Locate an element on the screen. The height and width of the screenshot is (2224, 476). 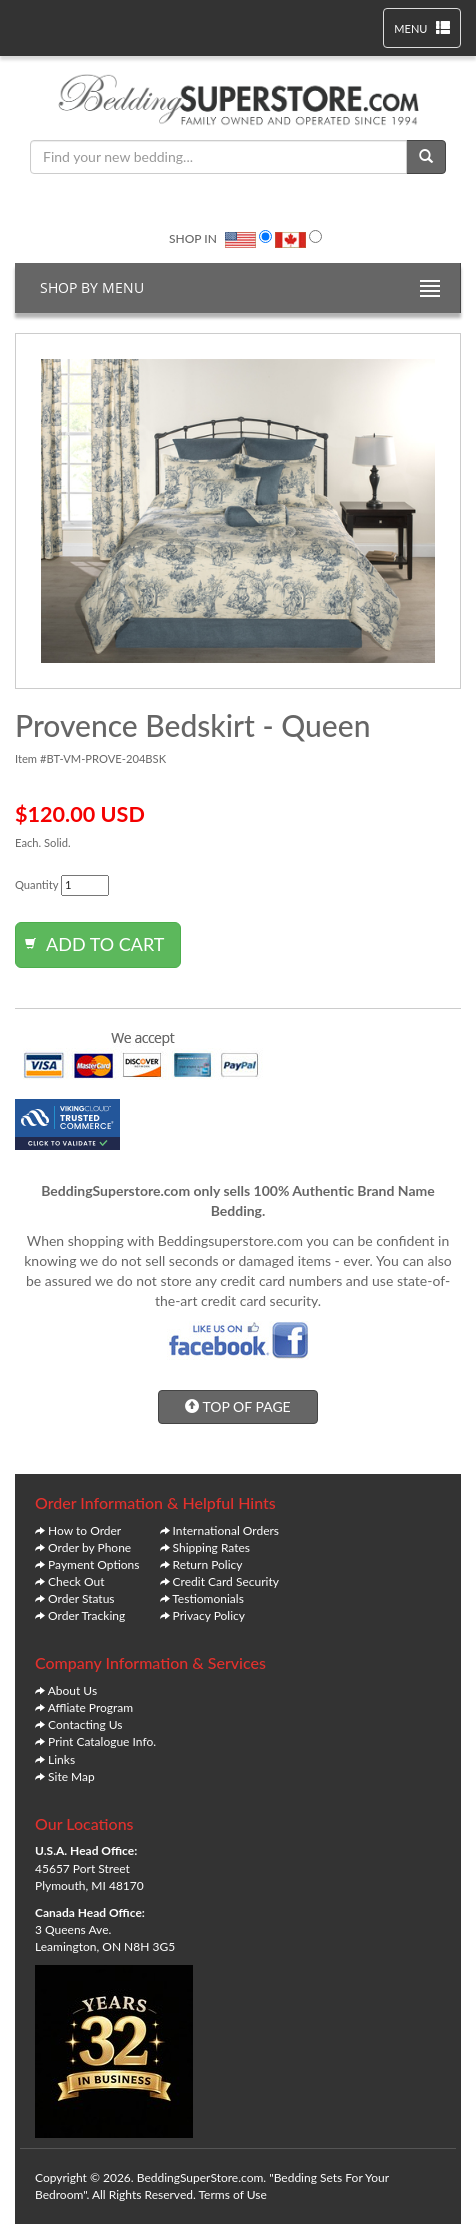
Payment Options is located at coordinates (93, 1564).